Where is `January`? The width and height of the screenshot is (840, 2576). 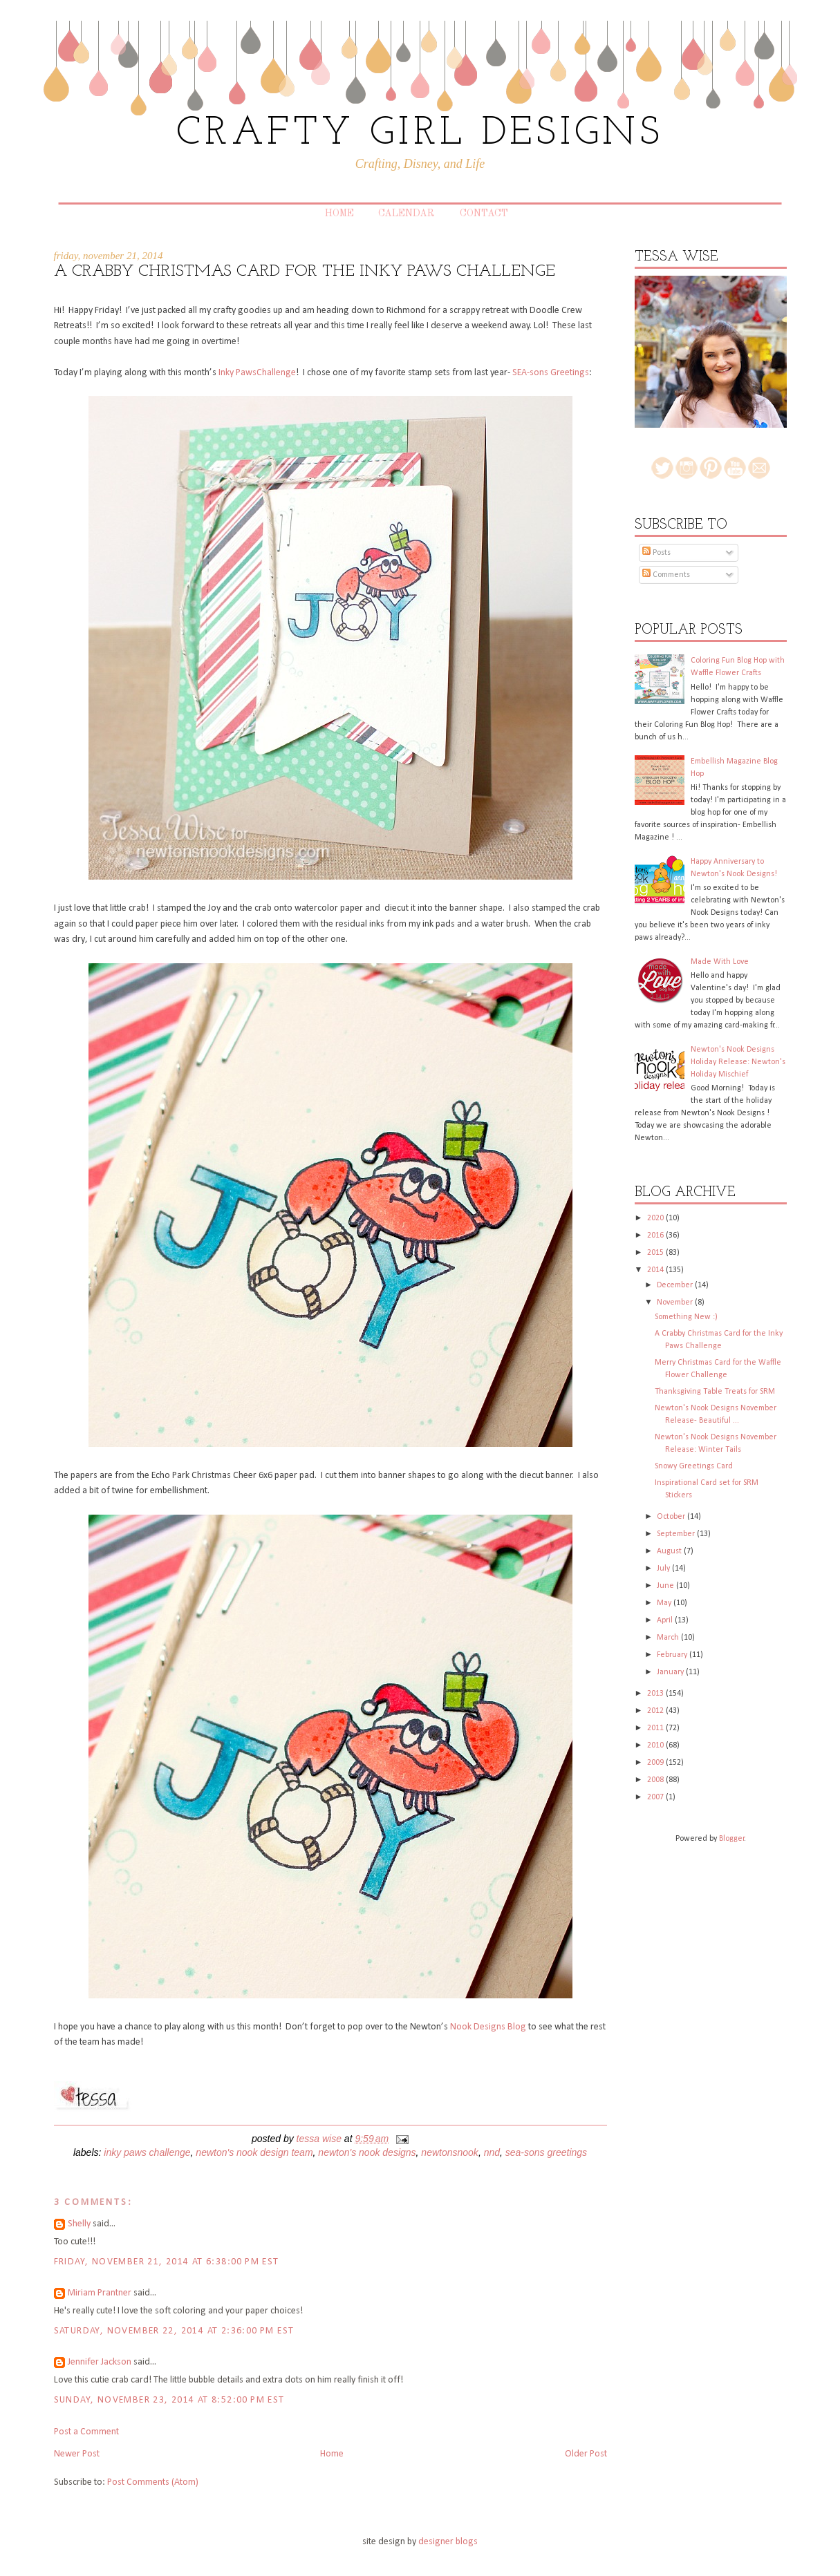 January is located at coordinates (671, 1672).